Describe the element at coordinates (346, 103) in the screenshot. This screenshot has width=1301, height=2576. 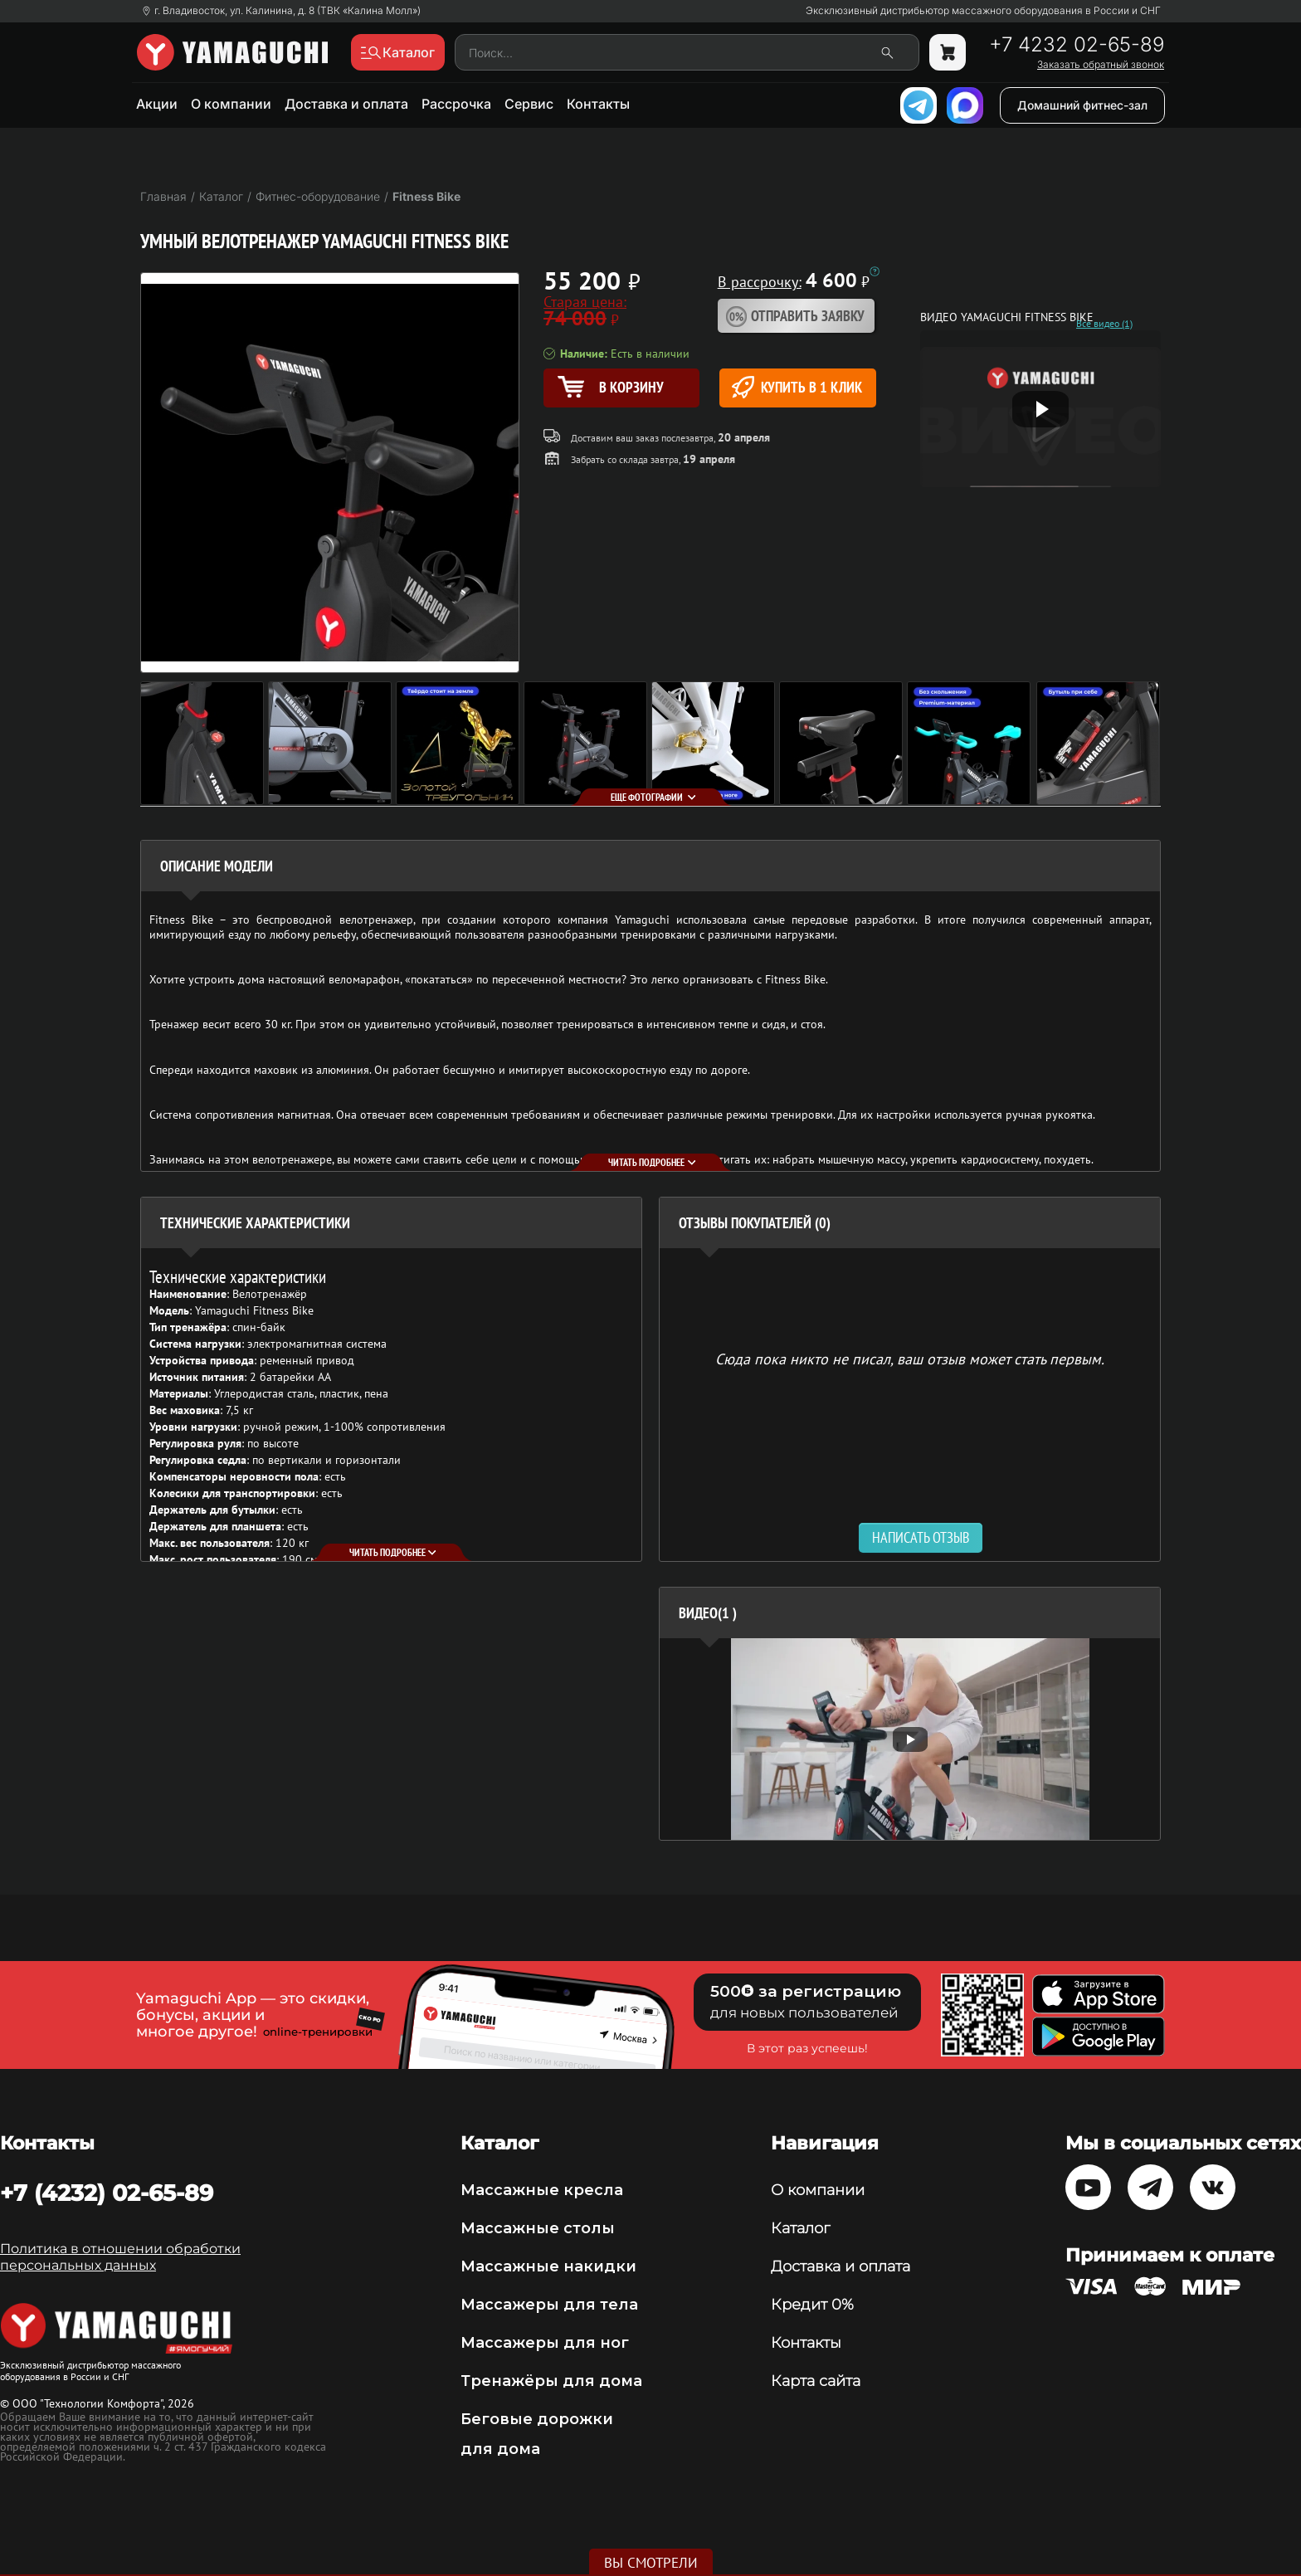
I see `Доставка и оплата` at that location.